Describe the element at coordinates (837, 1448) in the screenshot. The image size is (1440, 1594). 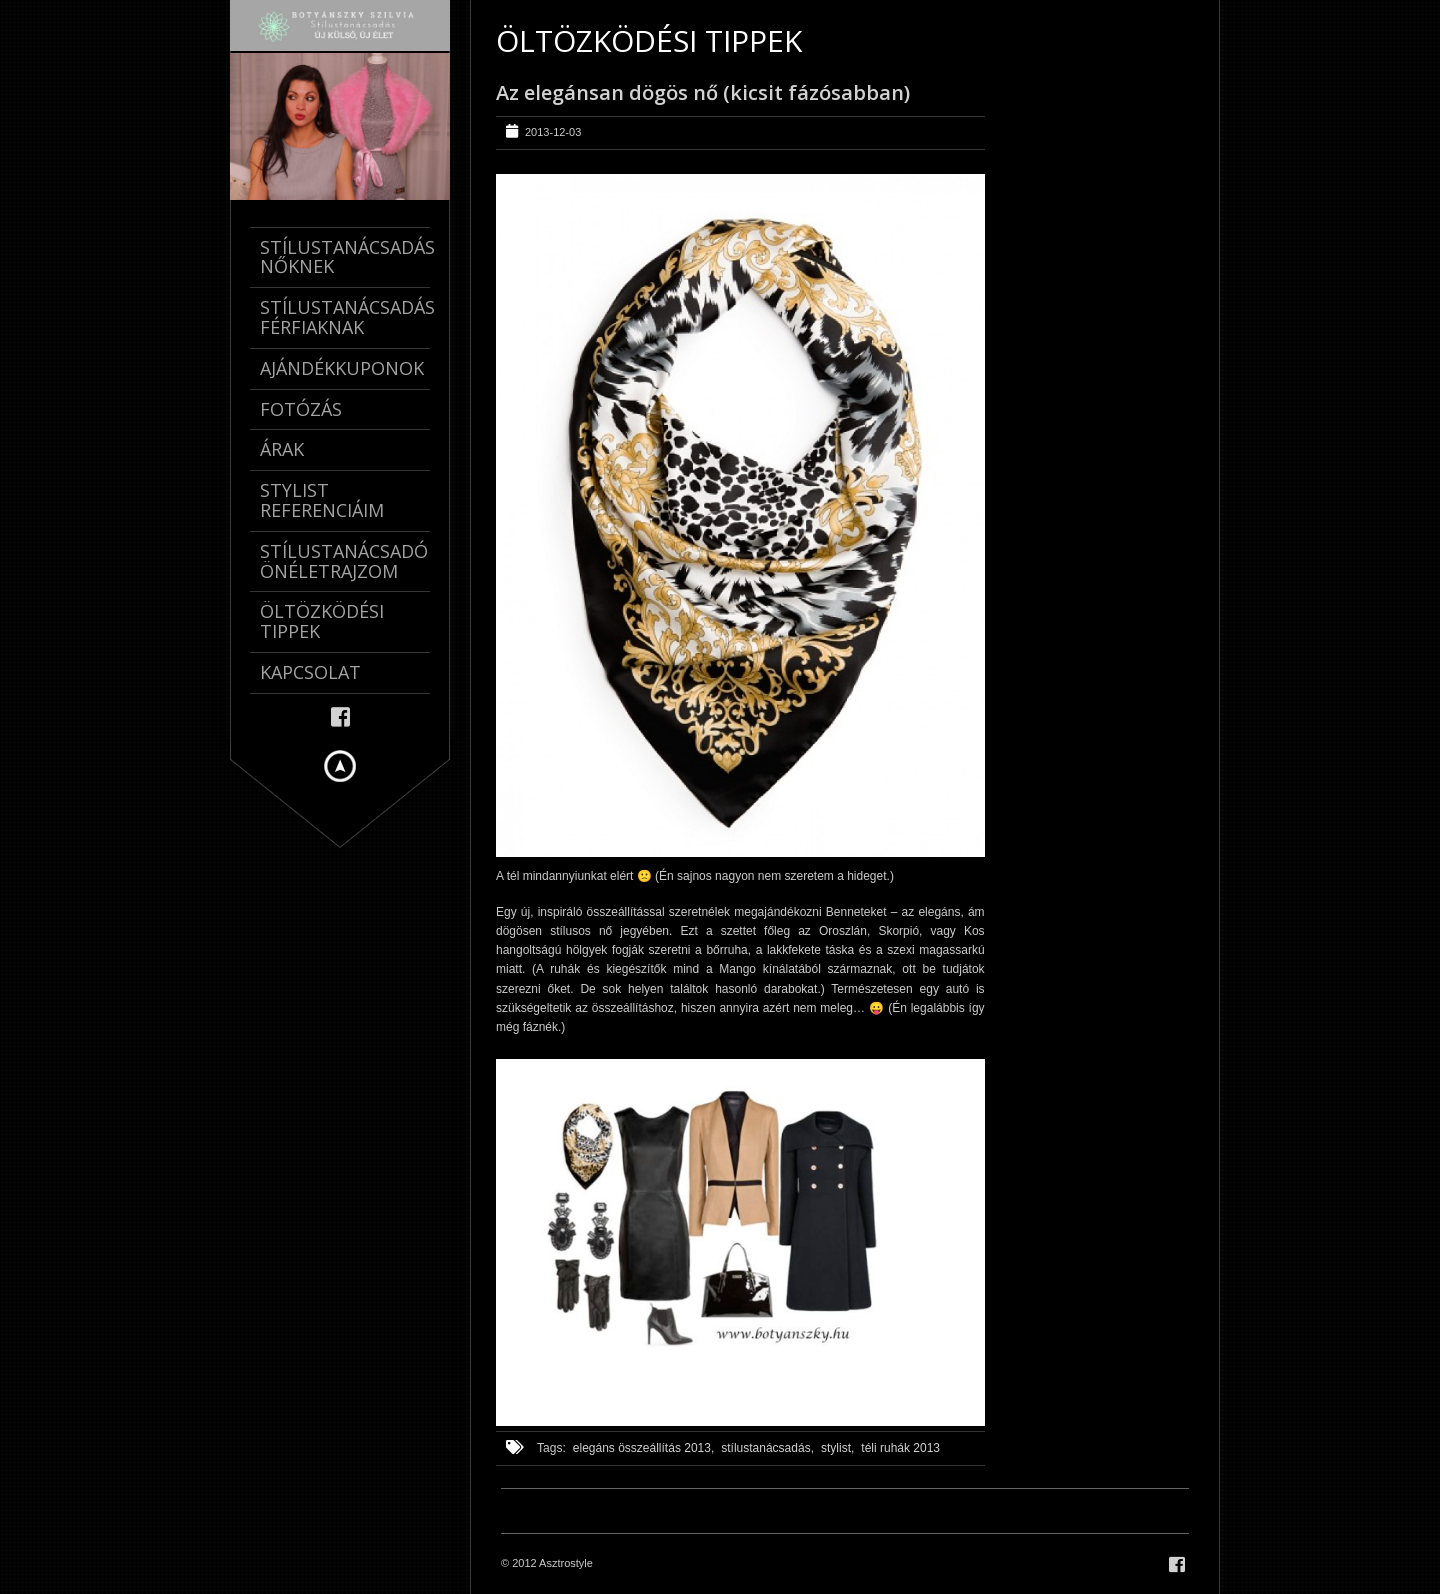
I see `stylist,` at that location.